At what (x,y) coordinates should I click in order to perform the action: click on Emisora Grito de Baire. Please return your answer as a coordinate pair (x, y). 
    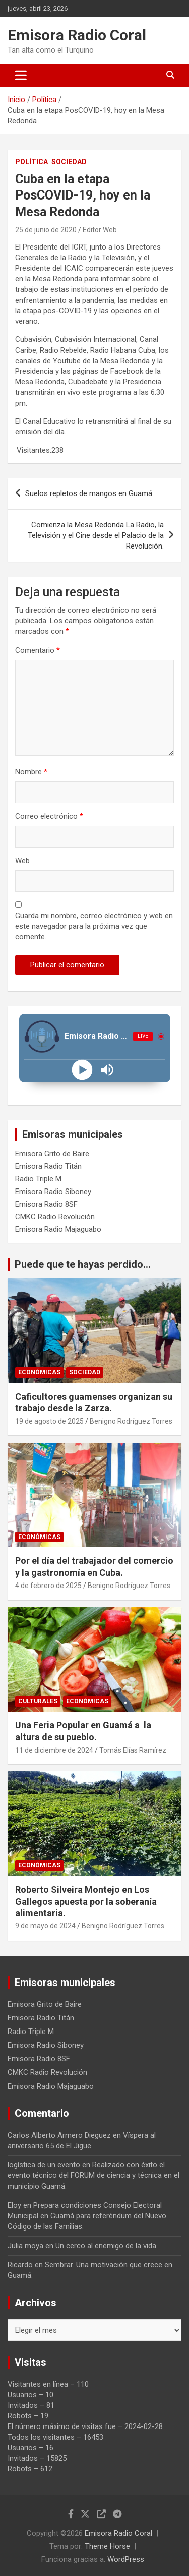
    Looking at the image, I should click on (52, 1153).